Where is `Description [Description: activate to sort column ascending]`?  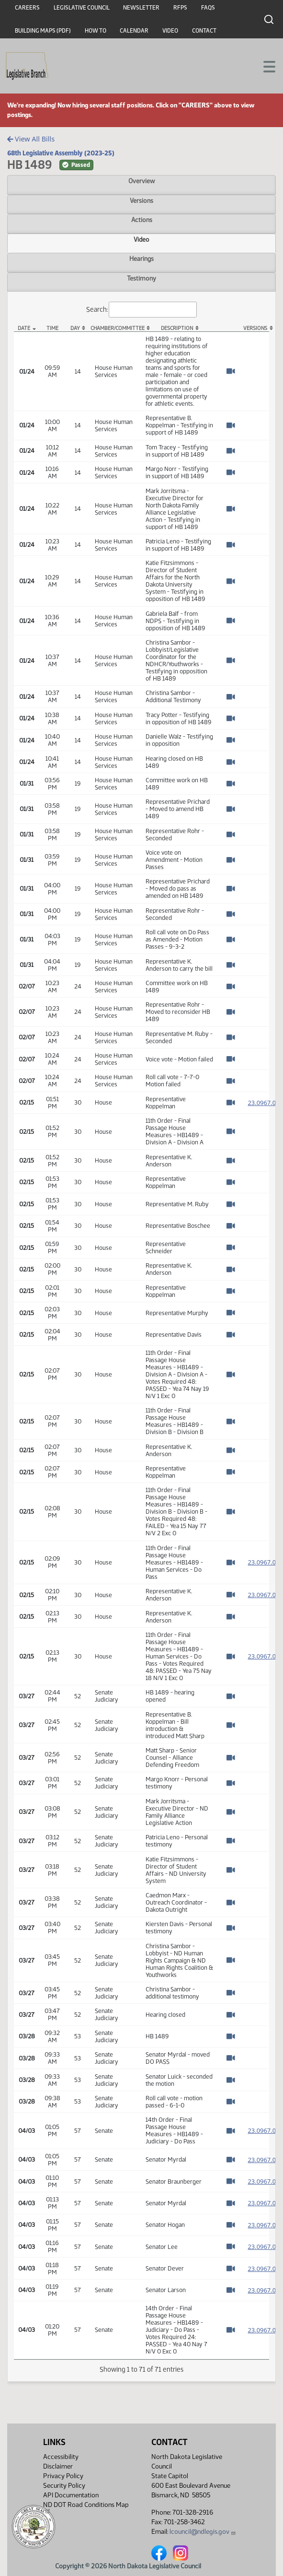 Description [Description: activate to sort column ascending] is located at coordinates (177, 328).